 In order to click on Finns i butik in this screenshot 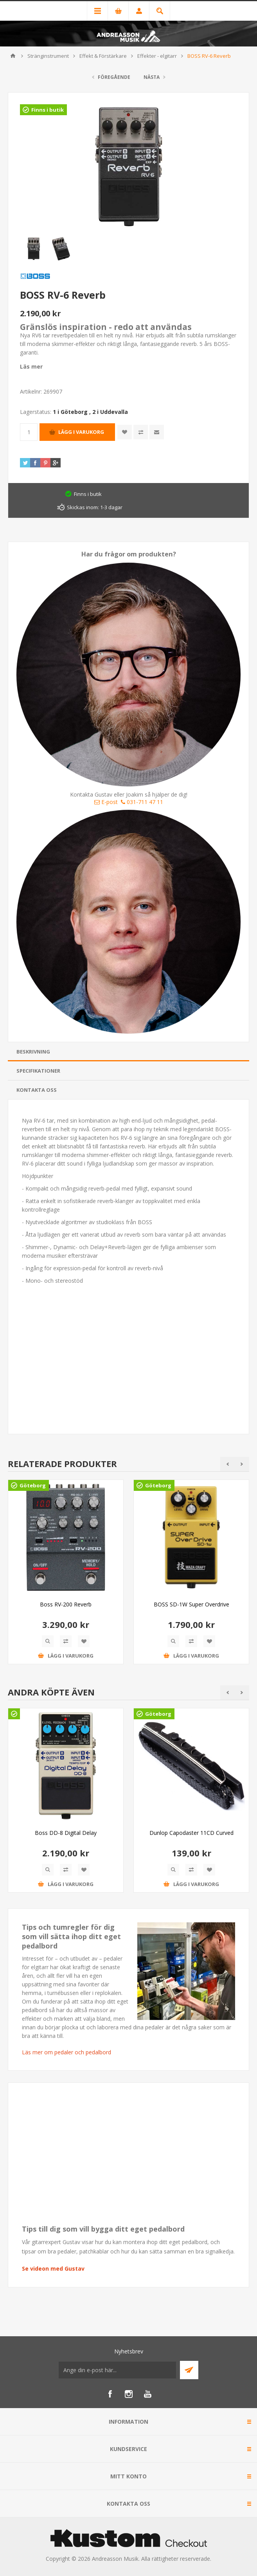, I will do `click(47, 109)`.